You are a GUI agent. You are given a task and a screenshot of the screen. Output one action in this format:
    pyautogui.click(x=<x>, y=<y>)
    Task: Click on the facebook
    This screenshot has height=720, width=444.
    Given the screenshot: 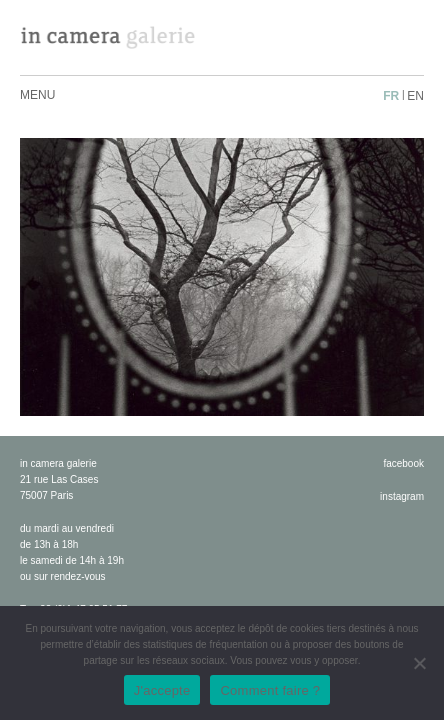 What is the action you would take?
    pyautogui.click(x=403, y=463)
    